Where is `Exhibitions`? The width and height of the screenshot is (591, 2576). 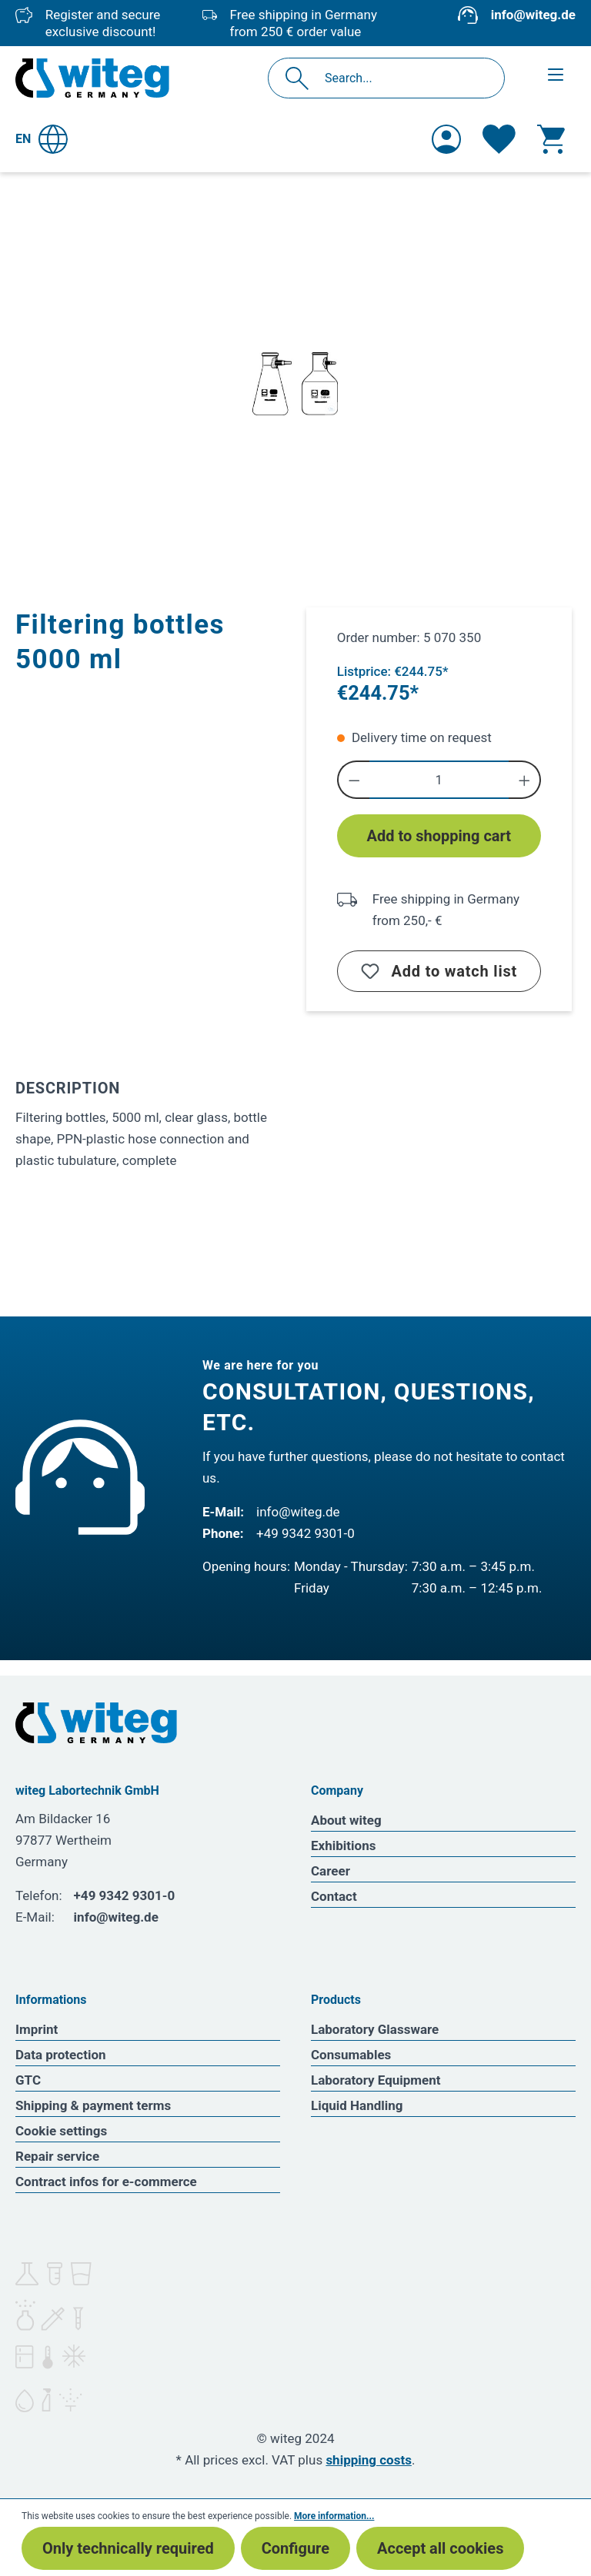 Exhibitions is located at coordinates (343, 1845).